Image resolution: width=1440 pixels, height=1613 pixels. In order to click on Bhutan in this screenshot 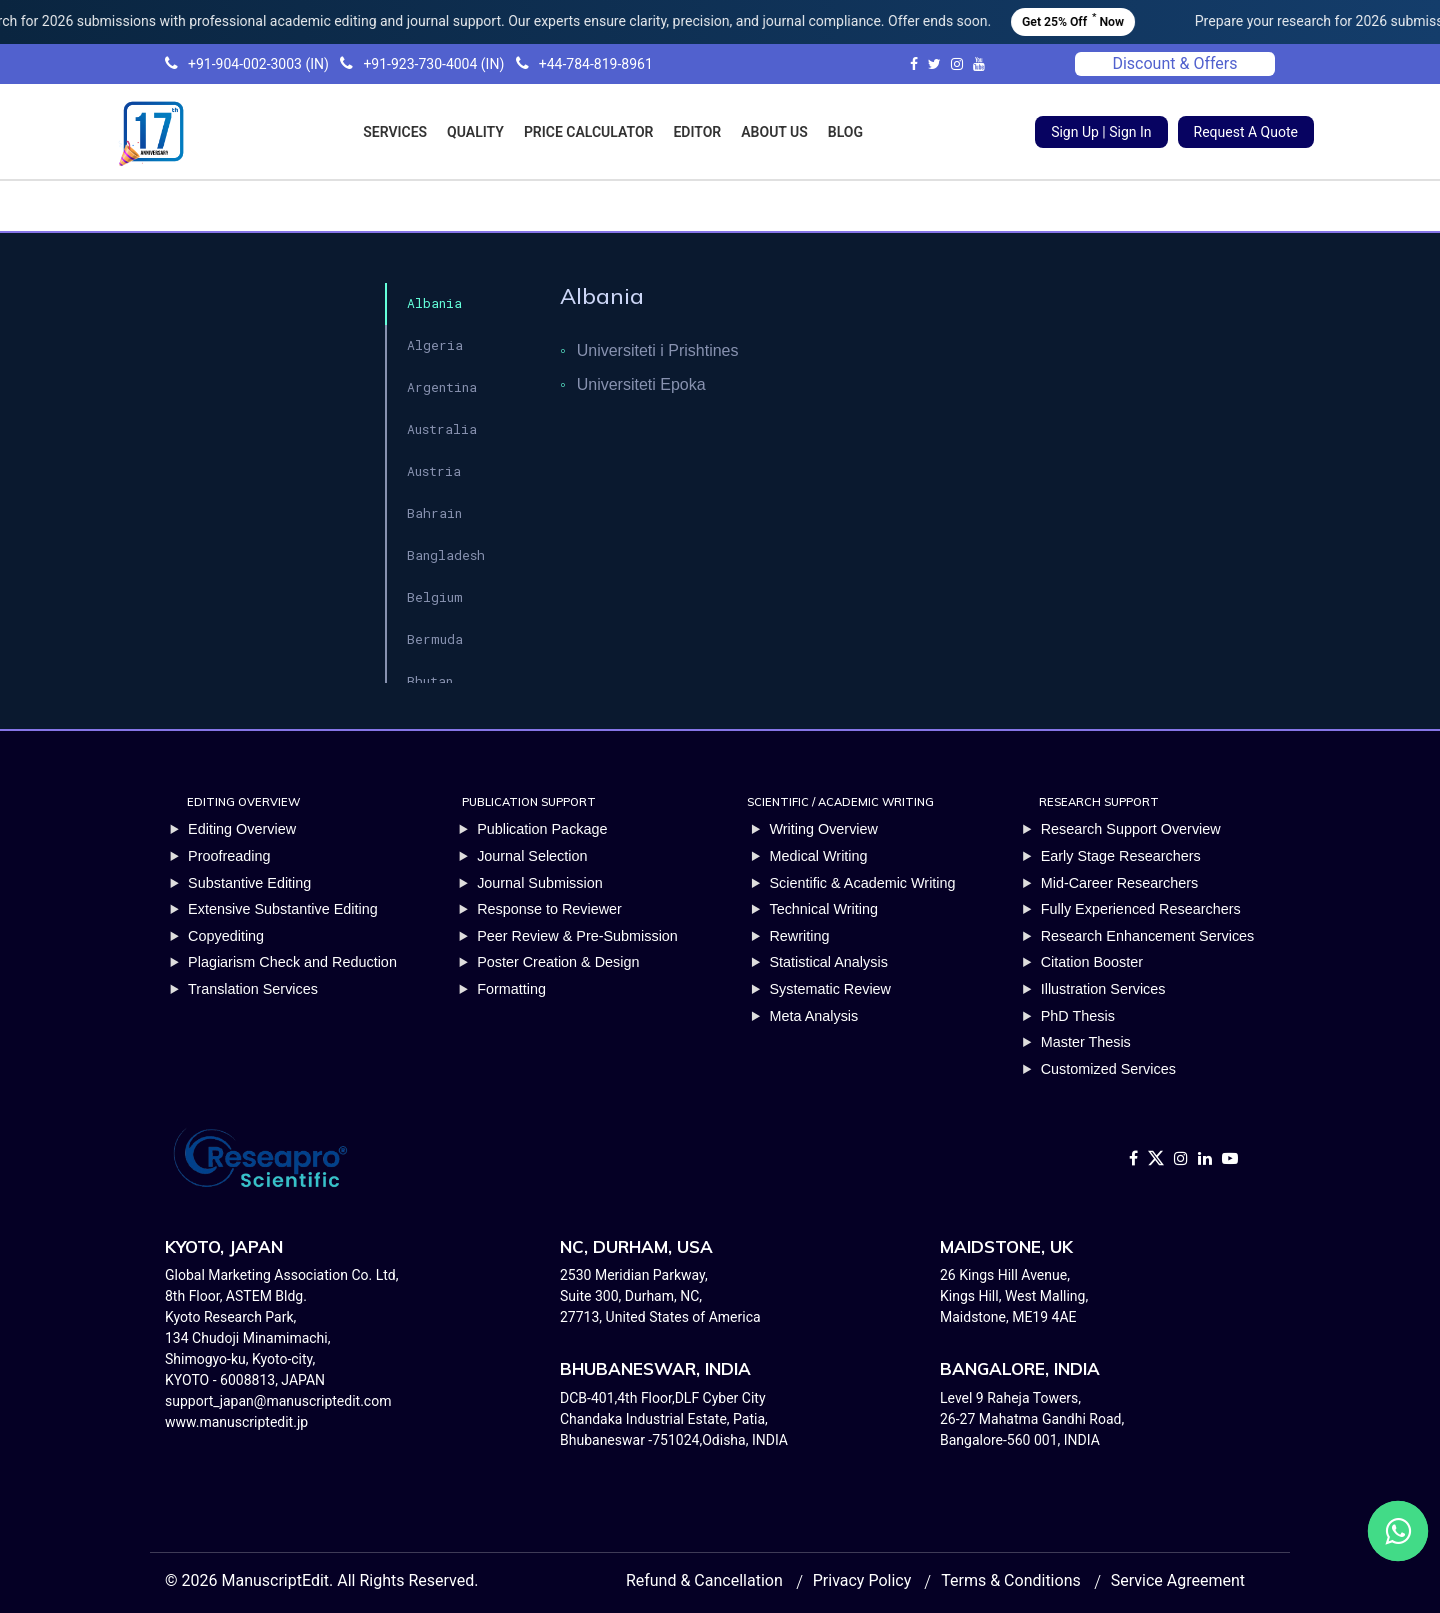, I will do `click(430, 681)`.